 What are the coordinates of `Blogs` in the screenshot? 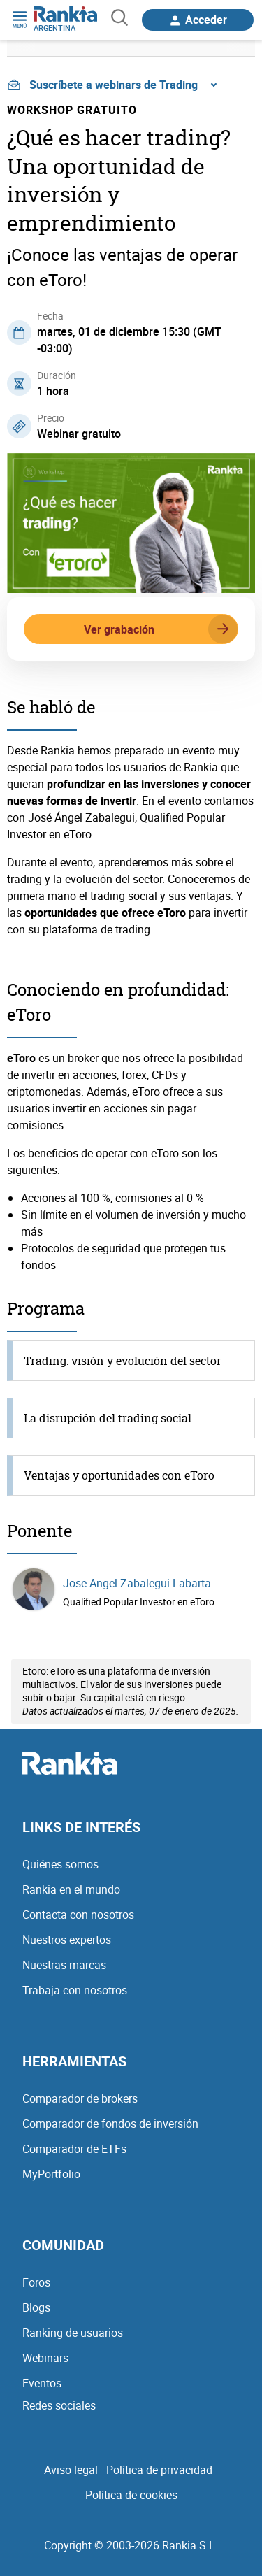 It's located at (36, 2307).